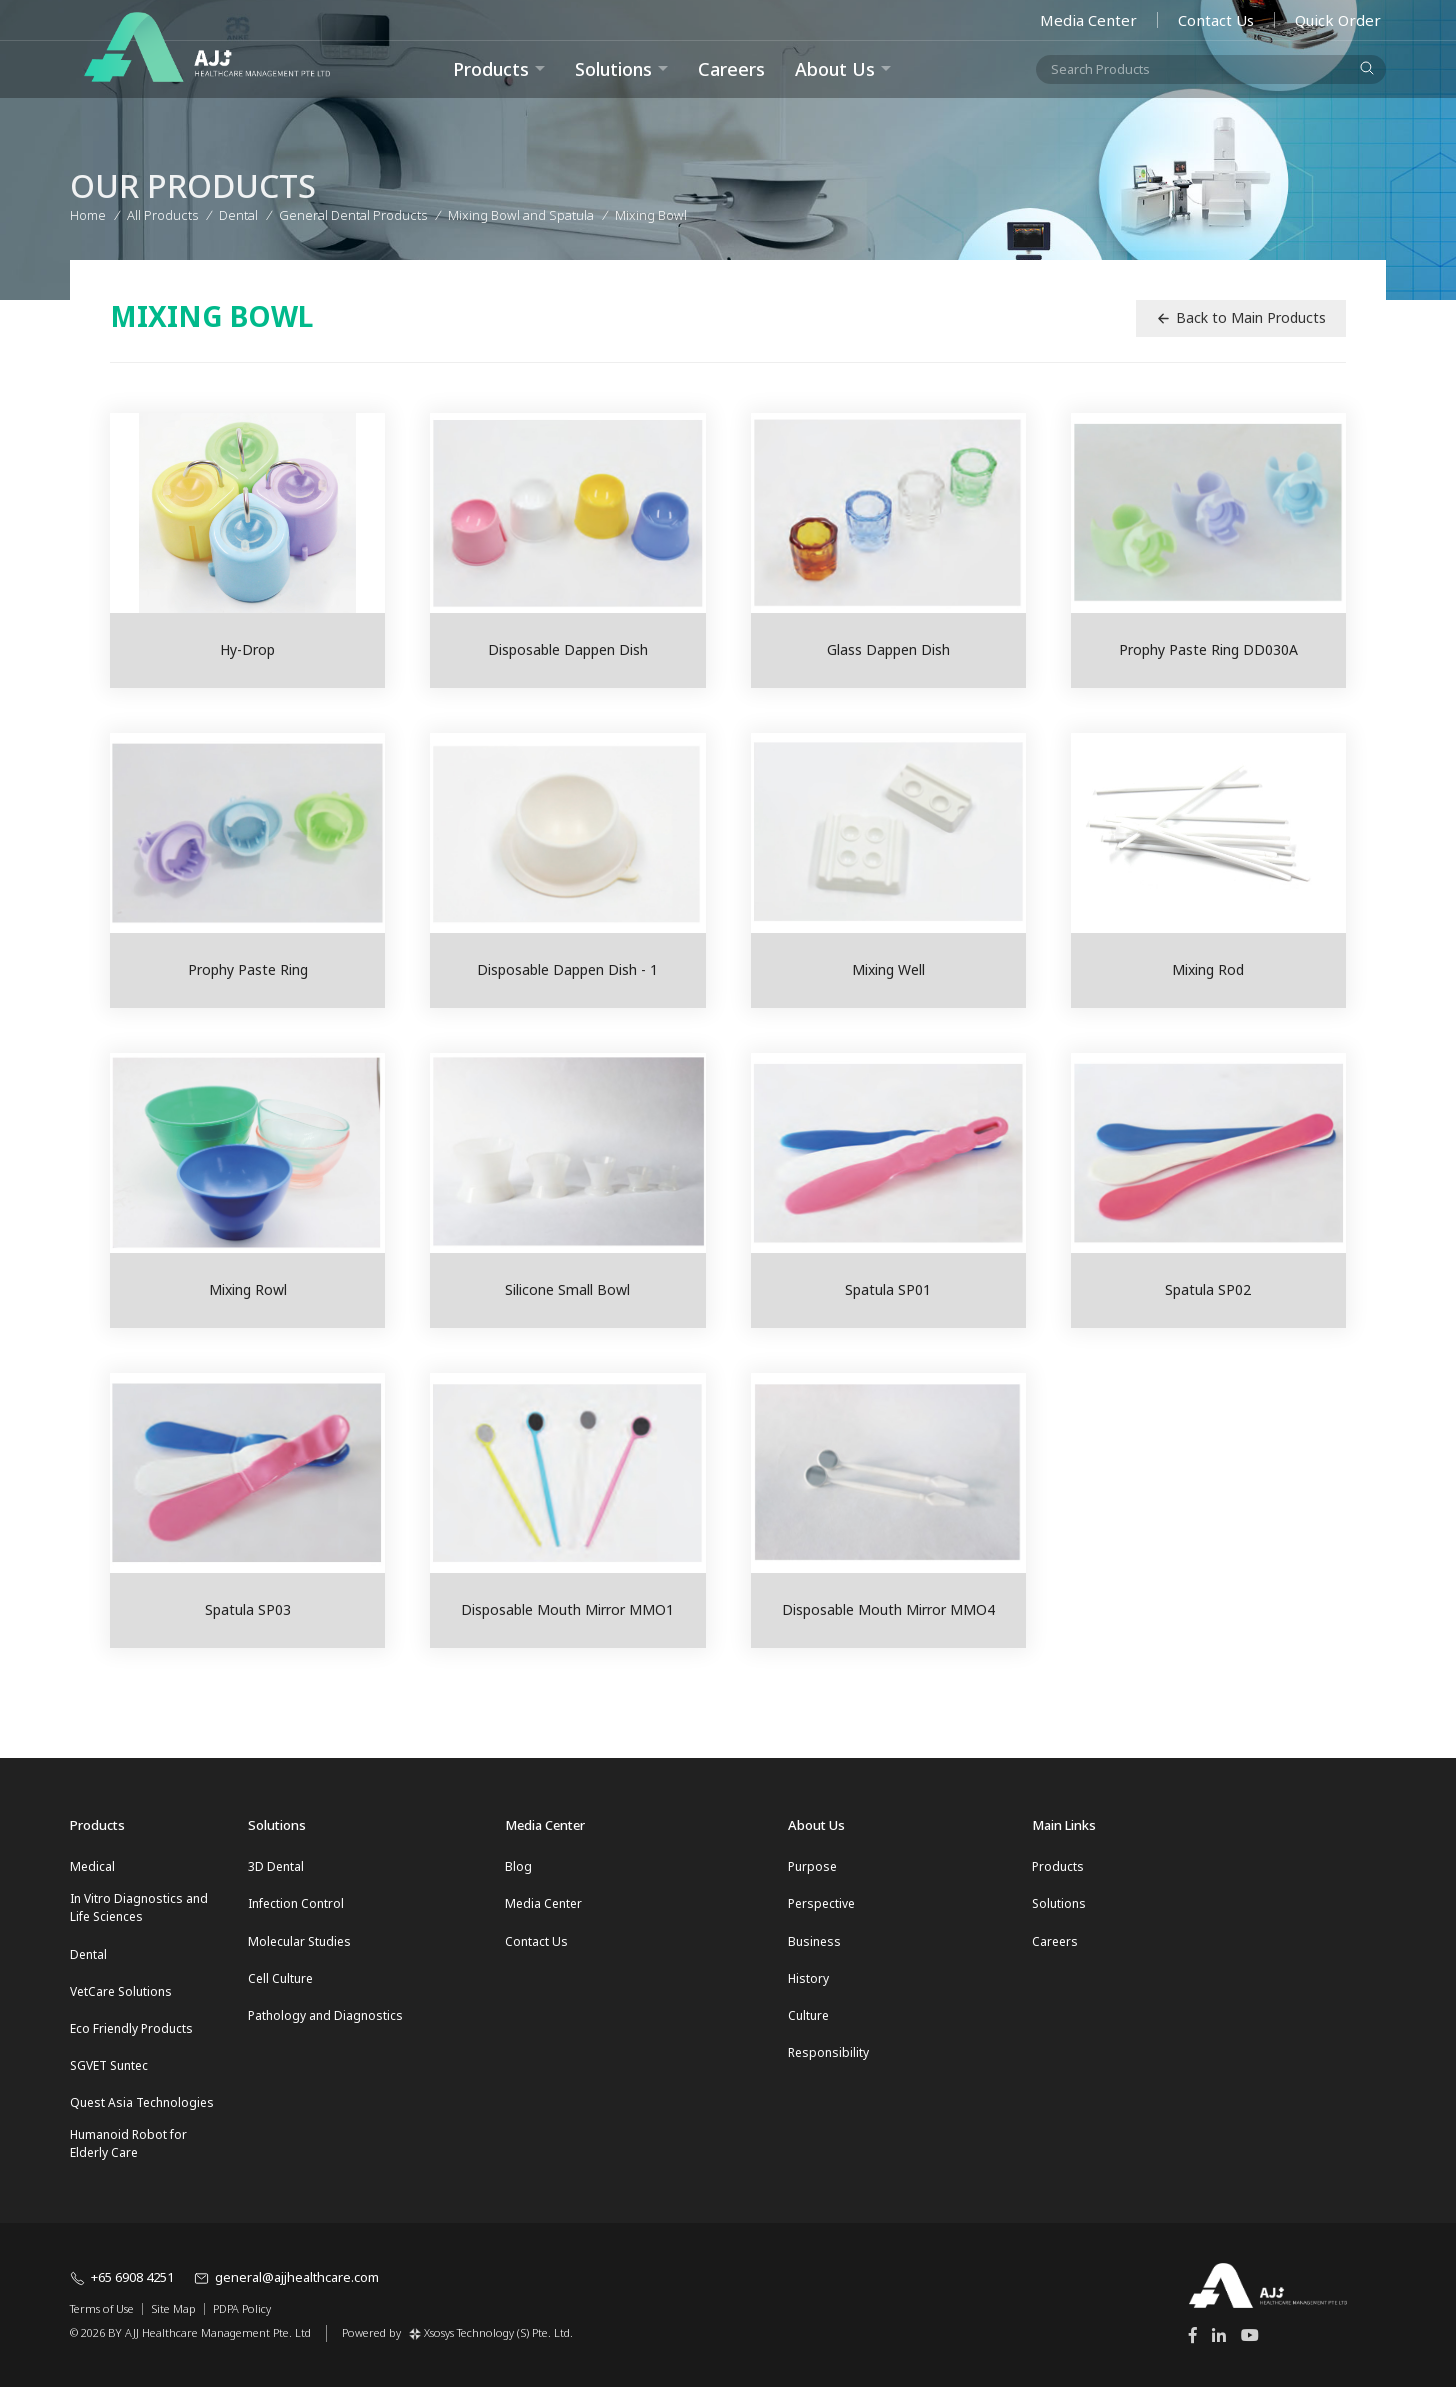 The width and height of the screenshot is (1456, 2393). What do you see at coordinates (821, 1904) in the screenshot?
I see `Perspective` at bounding box center [821, 1904].